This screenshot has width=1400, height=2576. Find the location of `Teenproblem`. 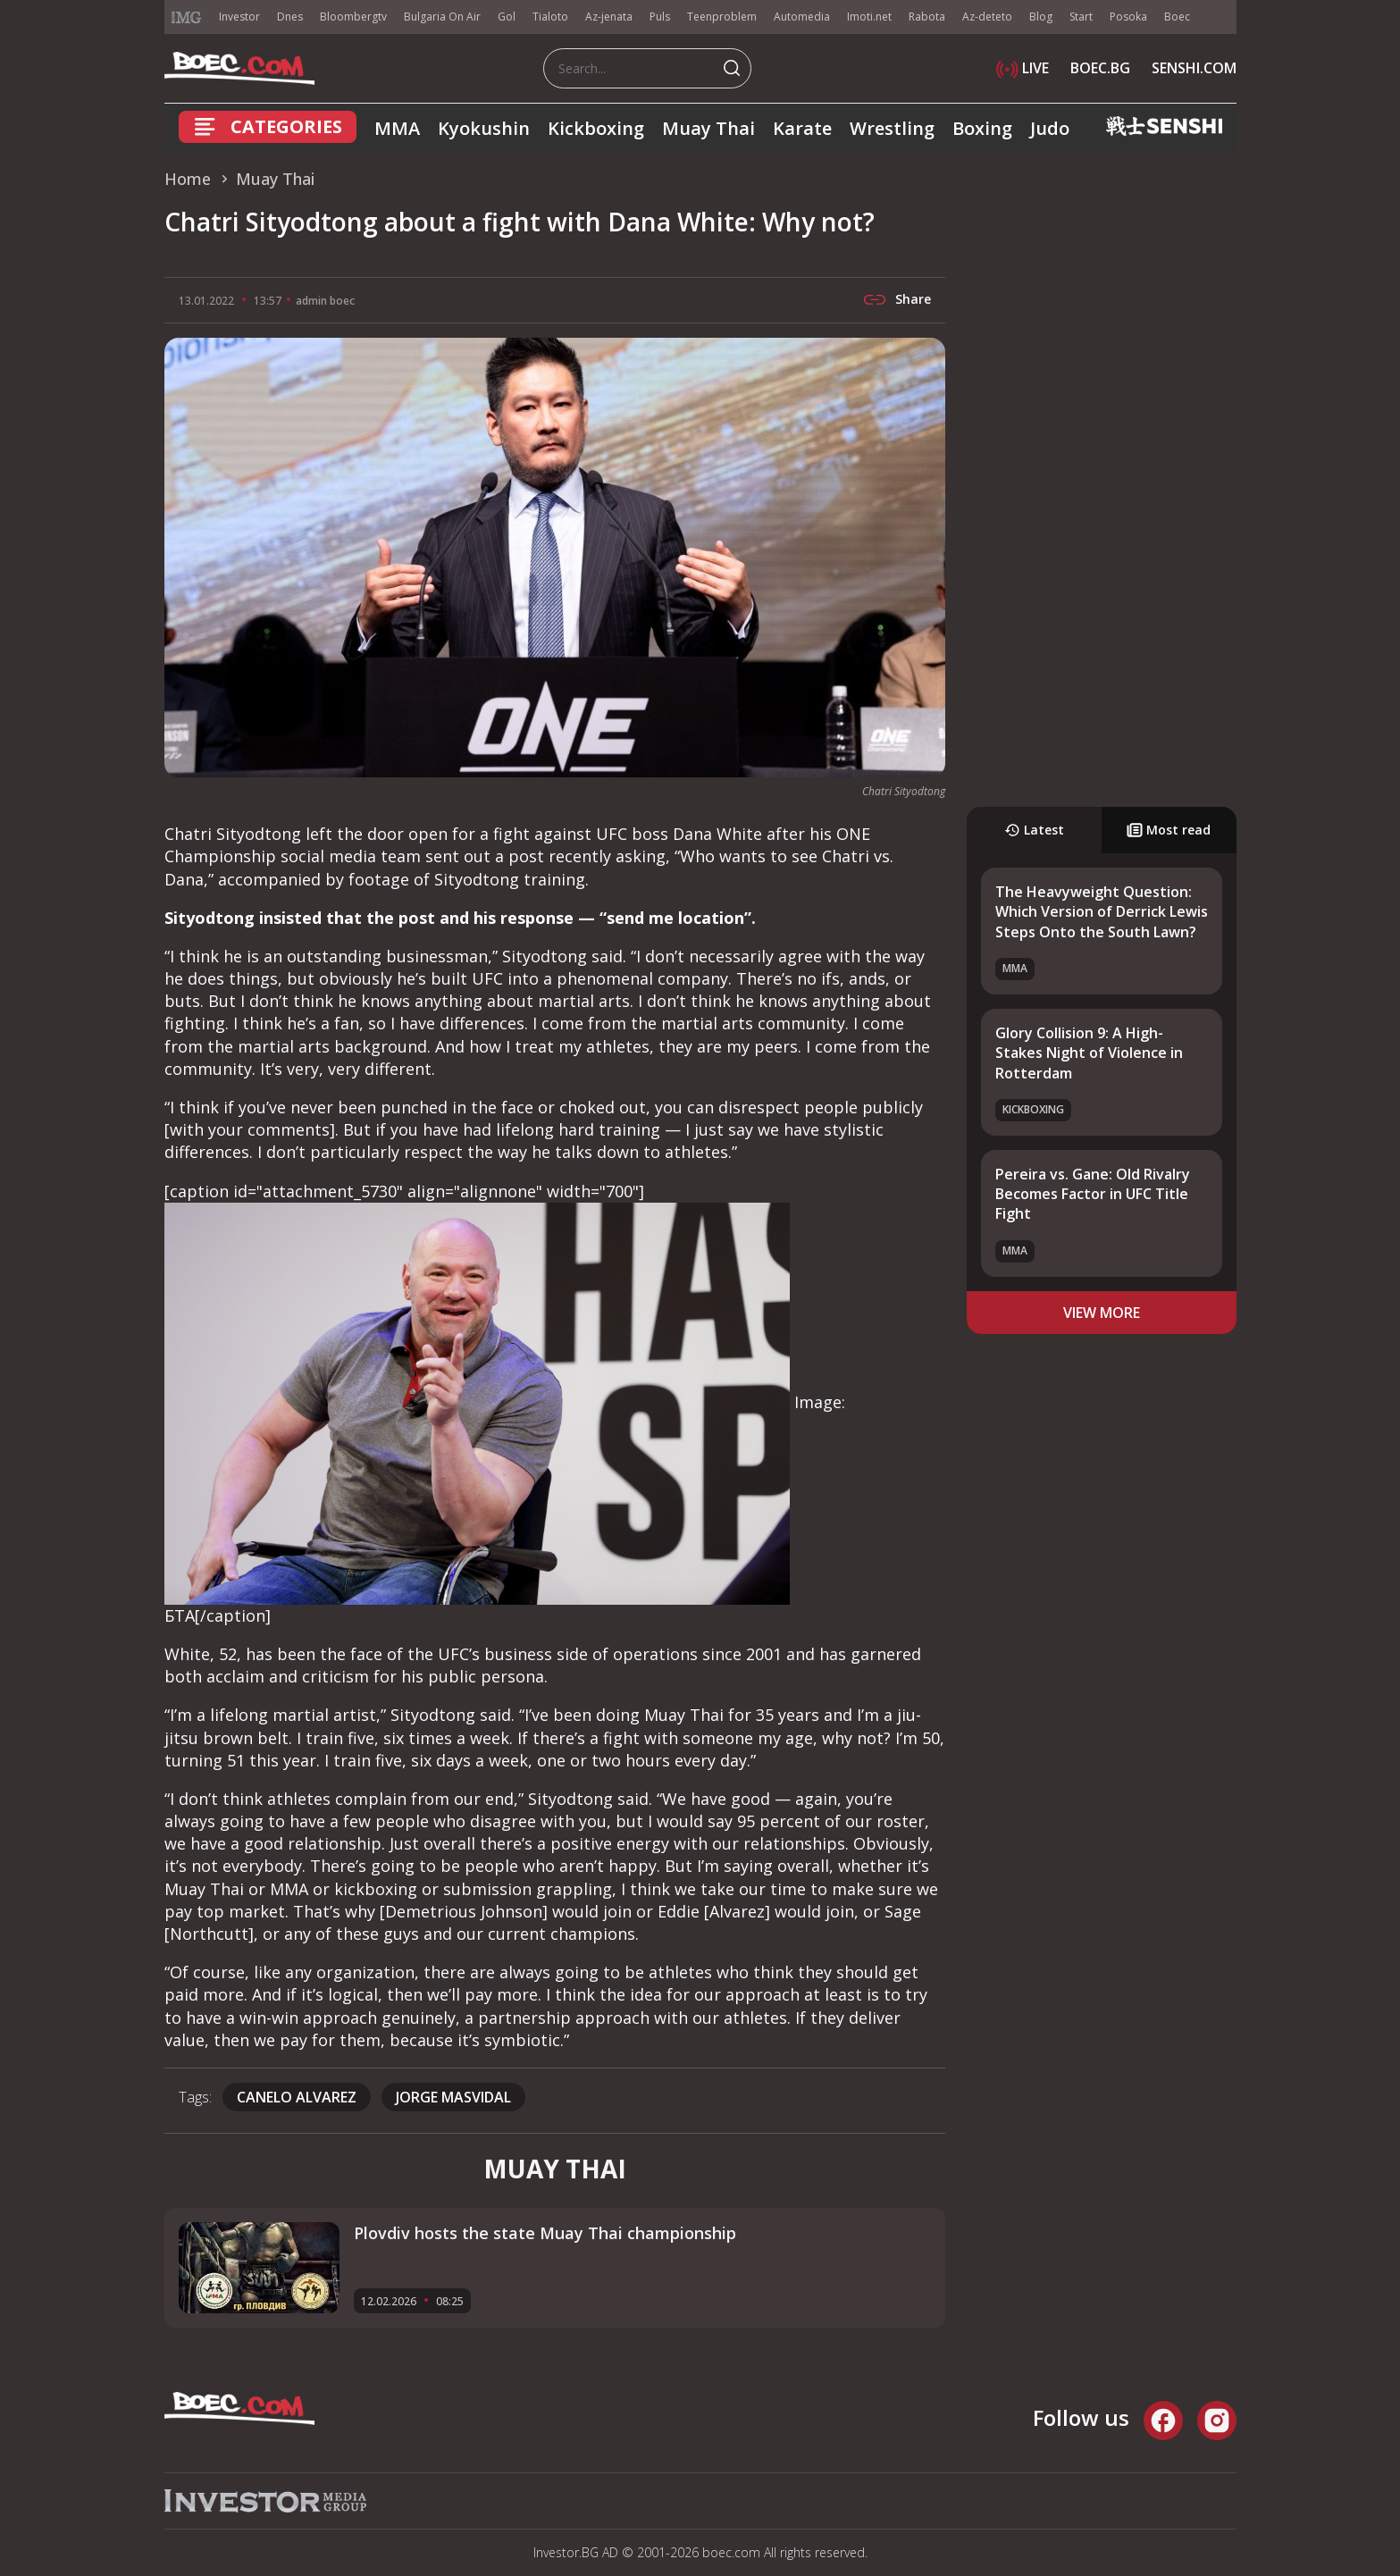

Teenproblem is located at coordinates (722, 16).